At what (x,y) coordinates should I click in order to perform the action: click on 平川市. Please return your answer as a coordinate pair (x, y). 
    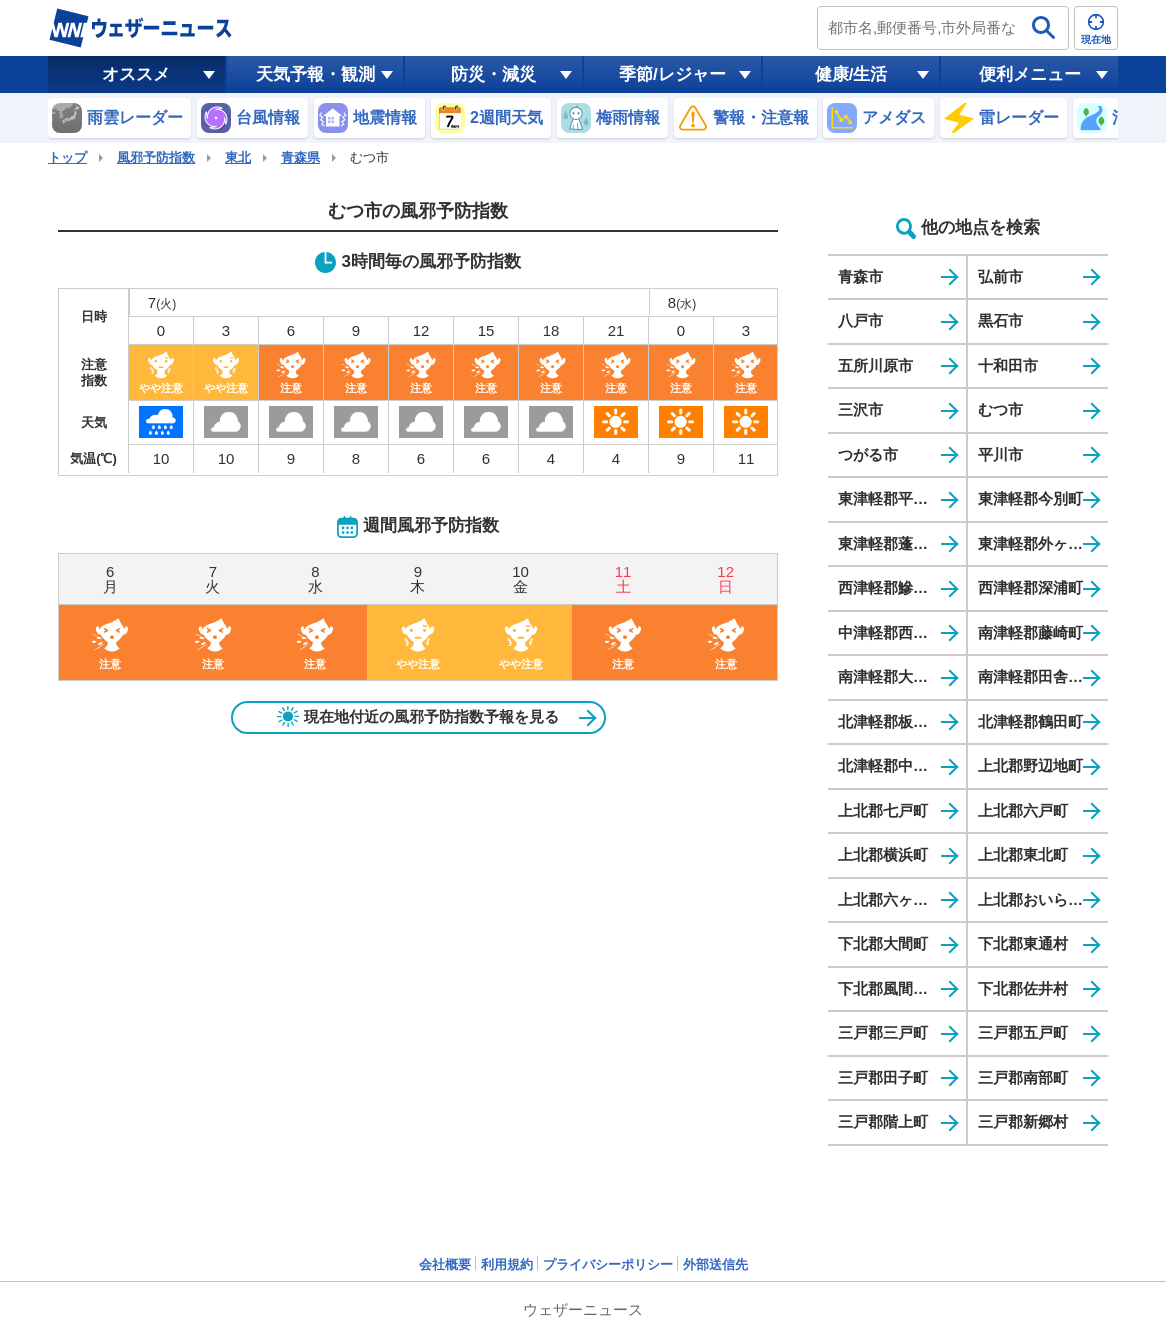
    Looking at the image, I should click on (1000, 454).